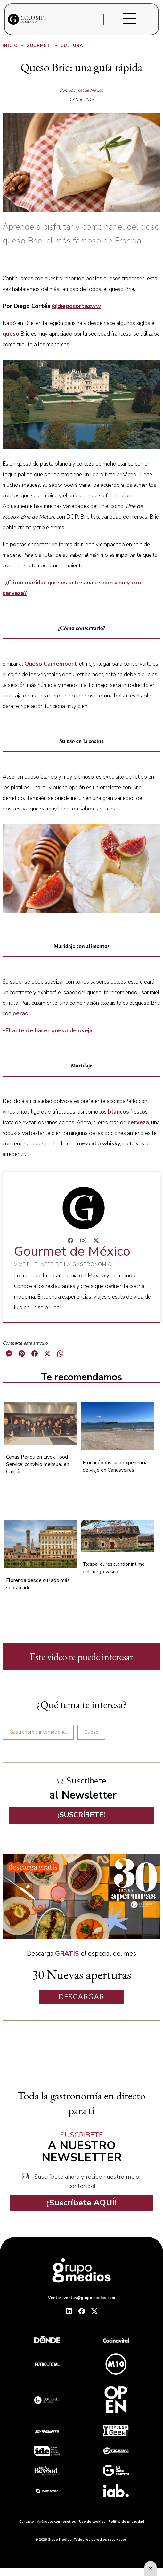 Image resolution: width=163 pixels, height=2576 pixels. What do you see at coordinates (76, 306) in the screenshot?
I see `@diegocortesww` at bounding box center [76, 306].